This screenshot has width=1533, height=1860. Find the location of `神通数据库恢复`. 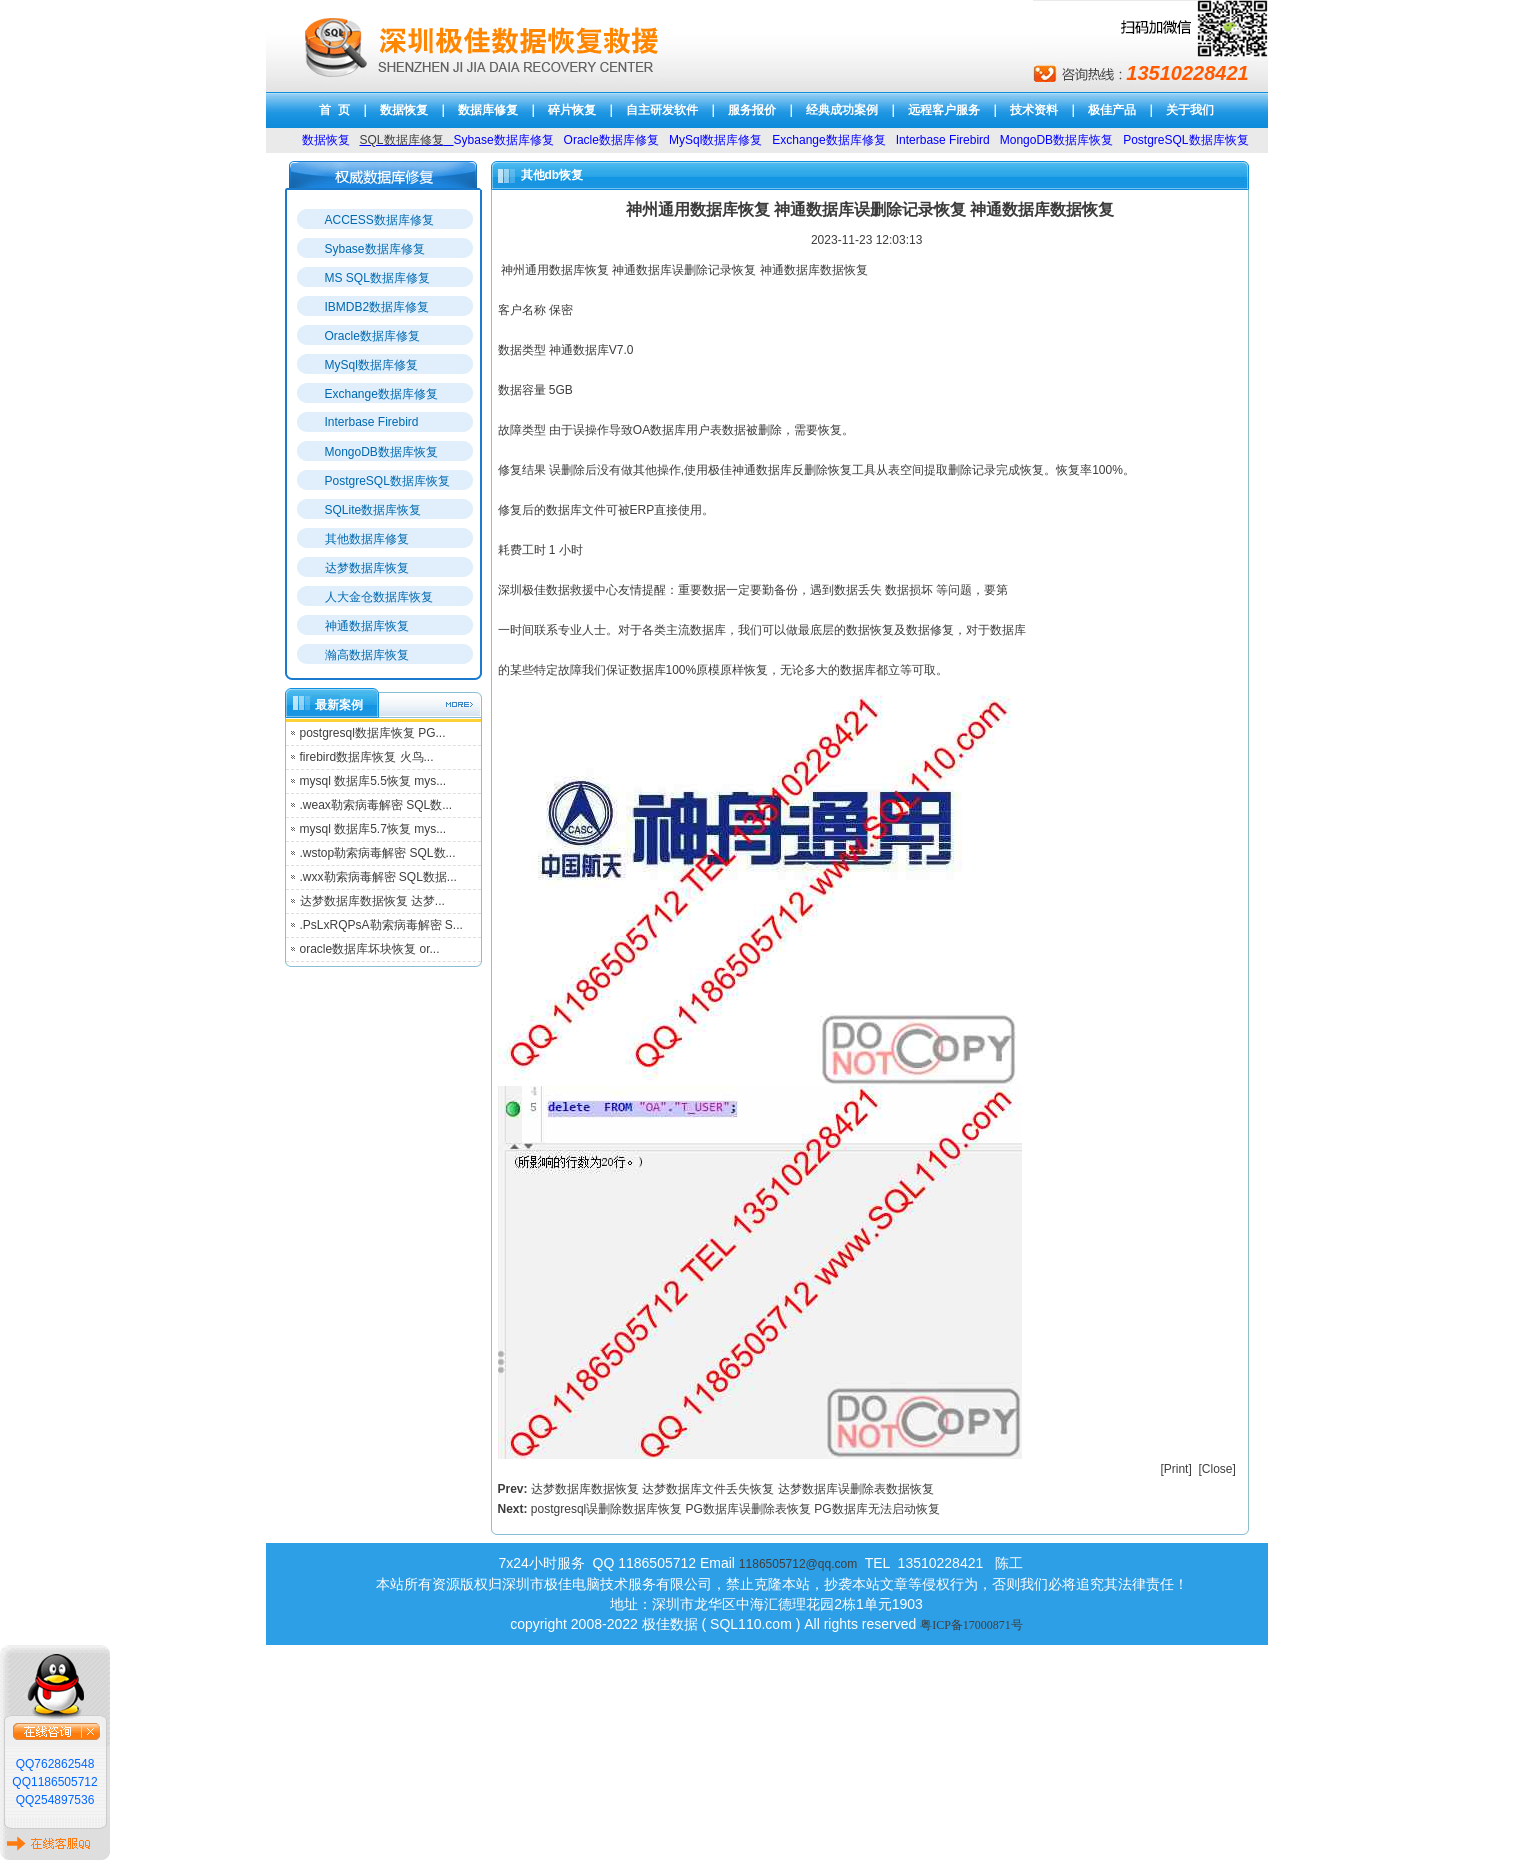

神通数据库恢复 is located at coordinates (367, 626).